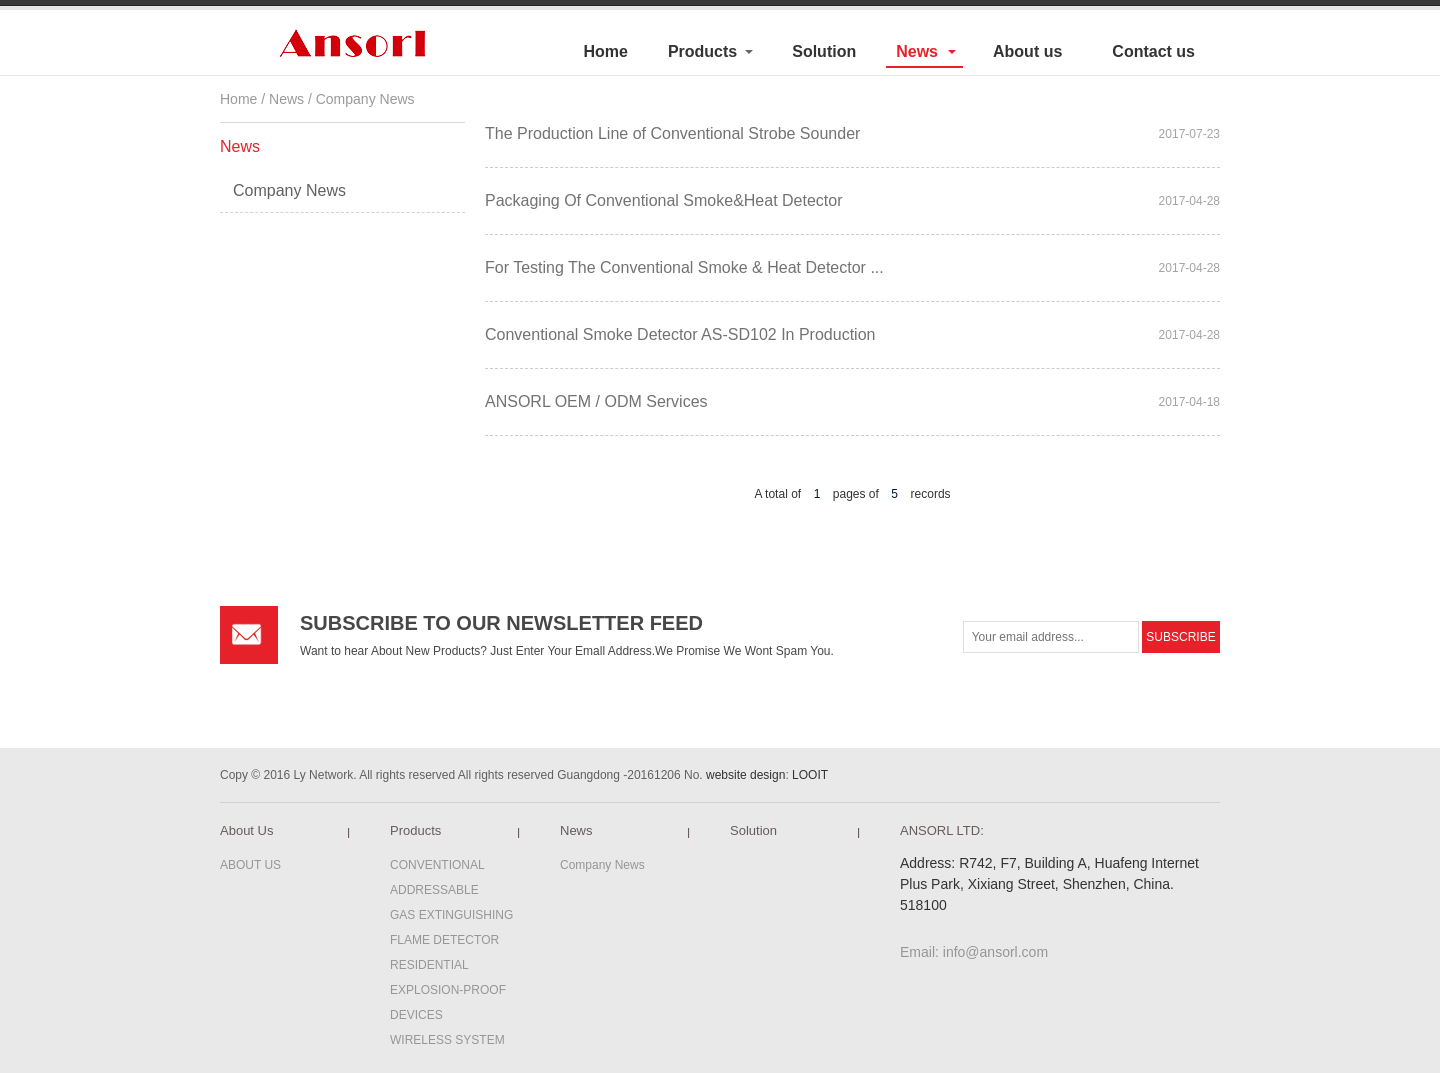 This screenshot has width=1440, height=1073. What do you see at coordinates (365, 99) in the screenshot?
I see `Company News` at bounding box center [365, 99].